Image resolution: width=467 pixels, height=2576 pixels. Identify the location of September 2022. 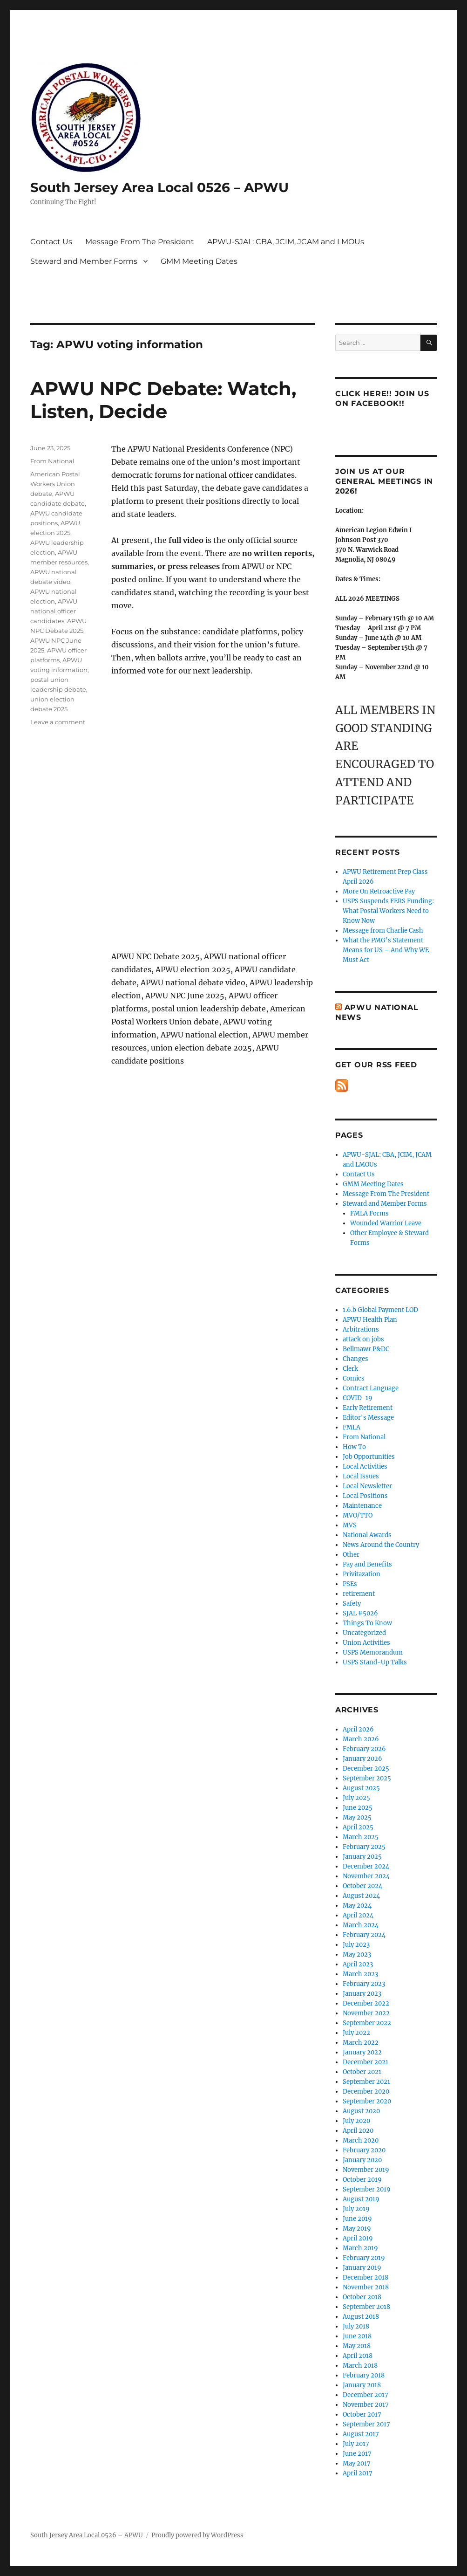
(367, 2023).